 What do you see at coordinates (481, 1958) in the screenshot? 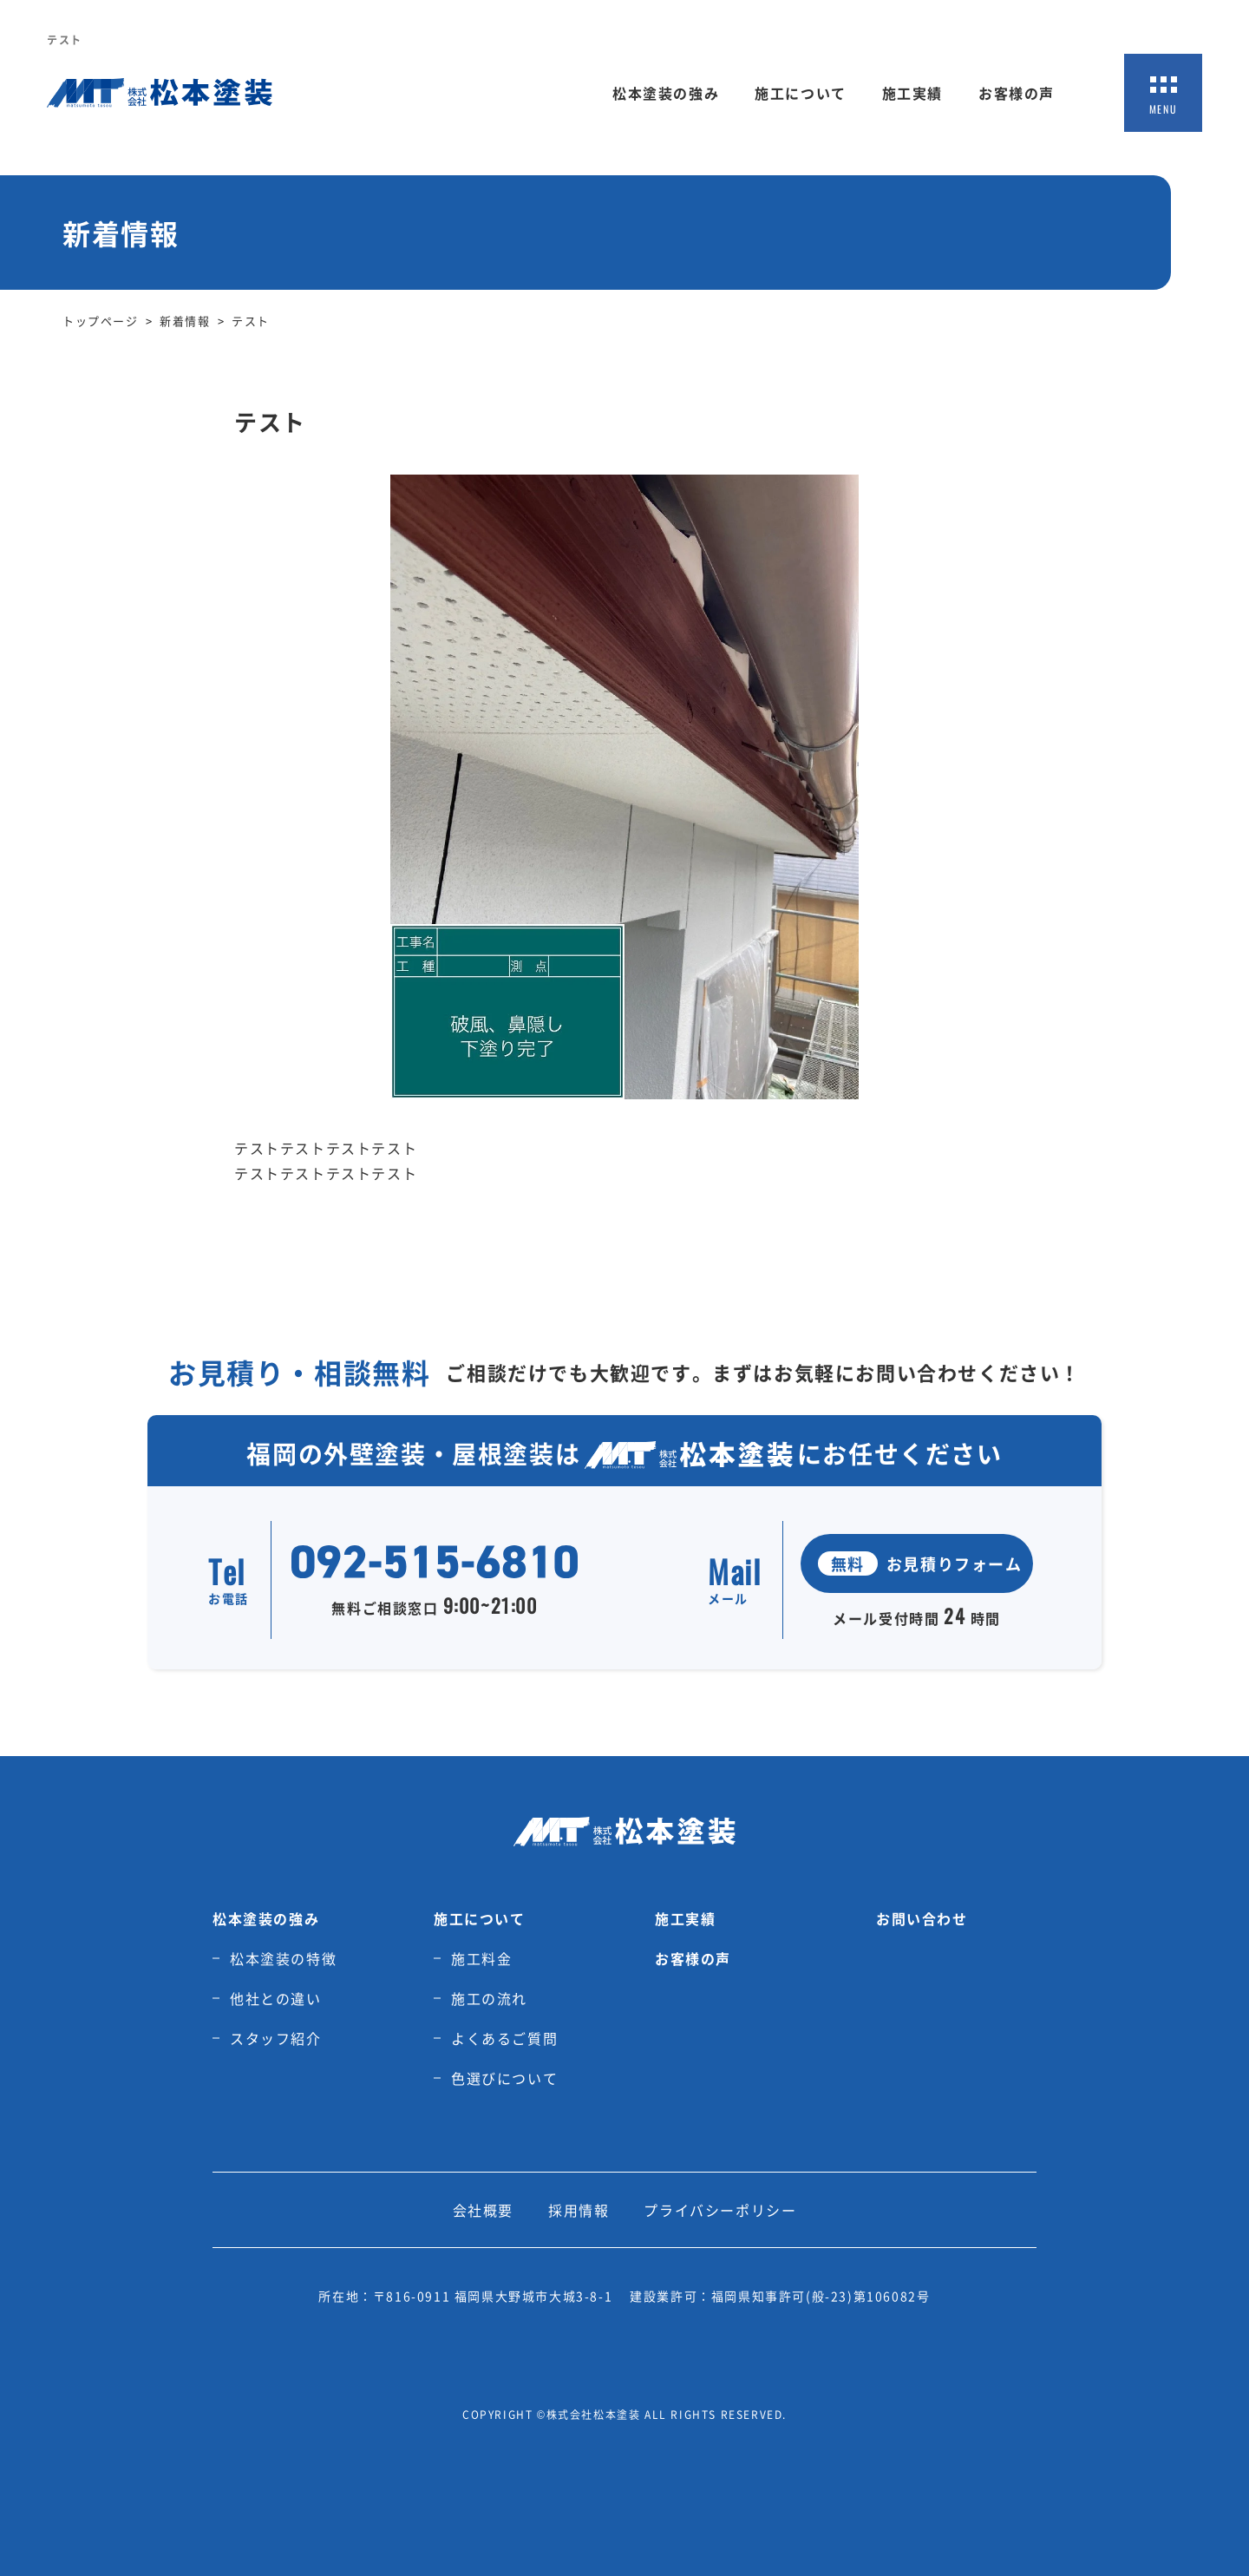
I see `施工料金` at bounding box center [481, 1958].